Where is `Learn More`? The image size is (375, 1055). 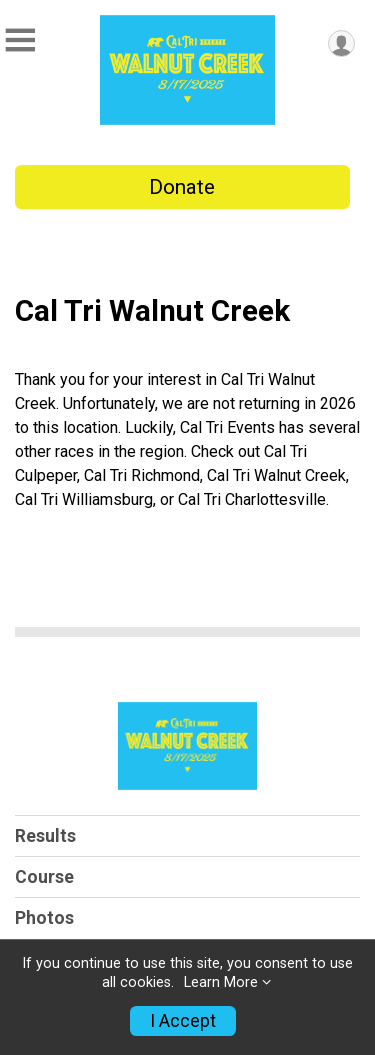 Learn More is located at coordinates (221, 982).